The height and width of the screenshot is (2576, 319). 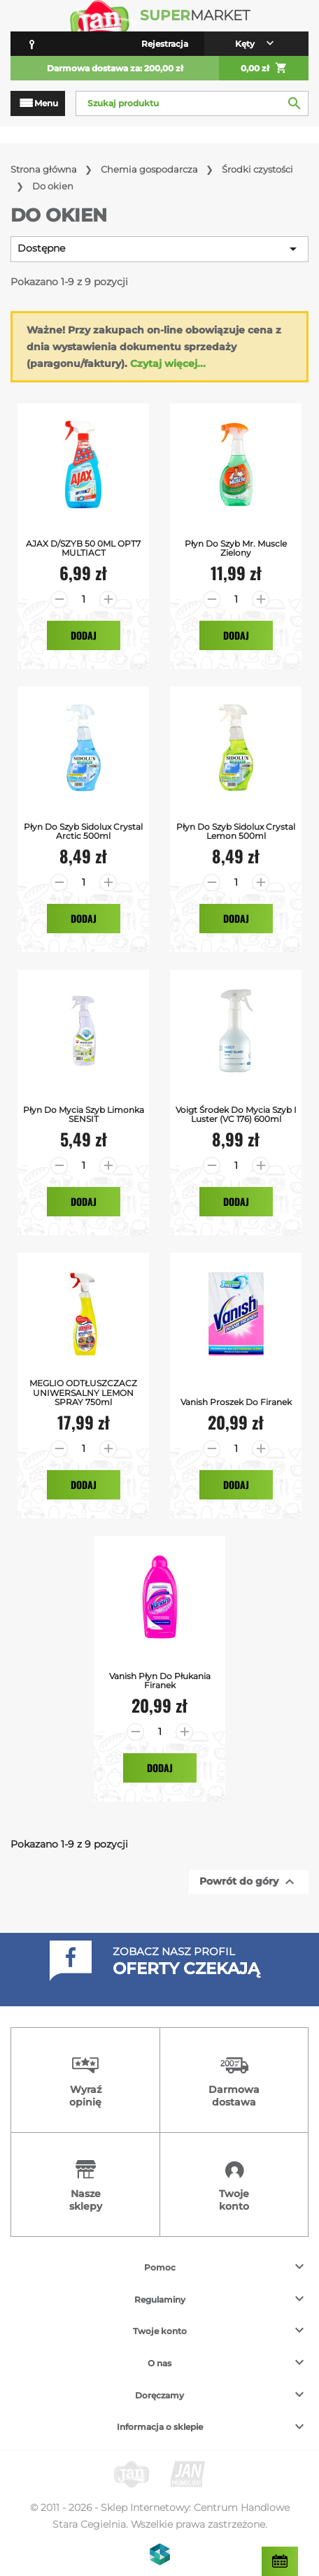 What do you see at coordinates (236, 1401) in the screenshot?
I see `Vanish Proszek do Firanek` at bounding box center [236, 1401].